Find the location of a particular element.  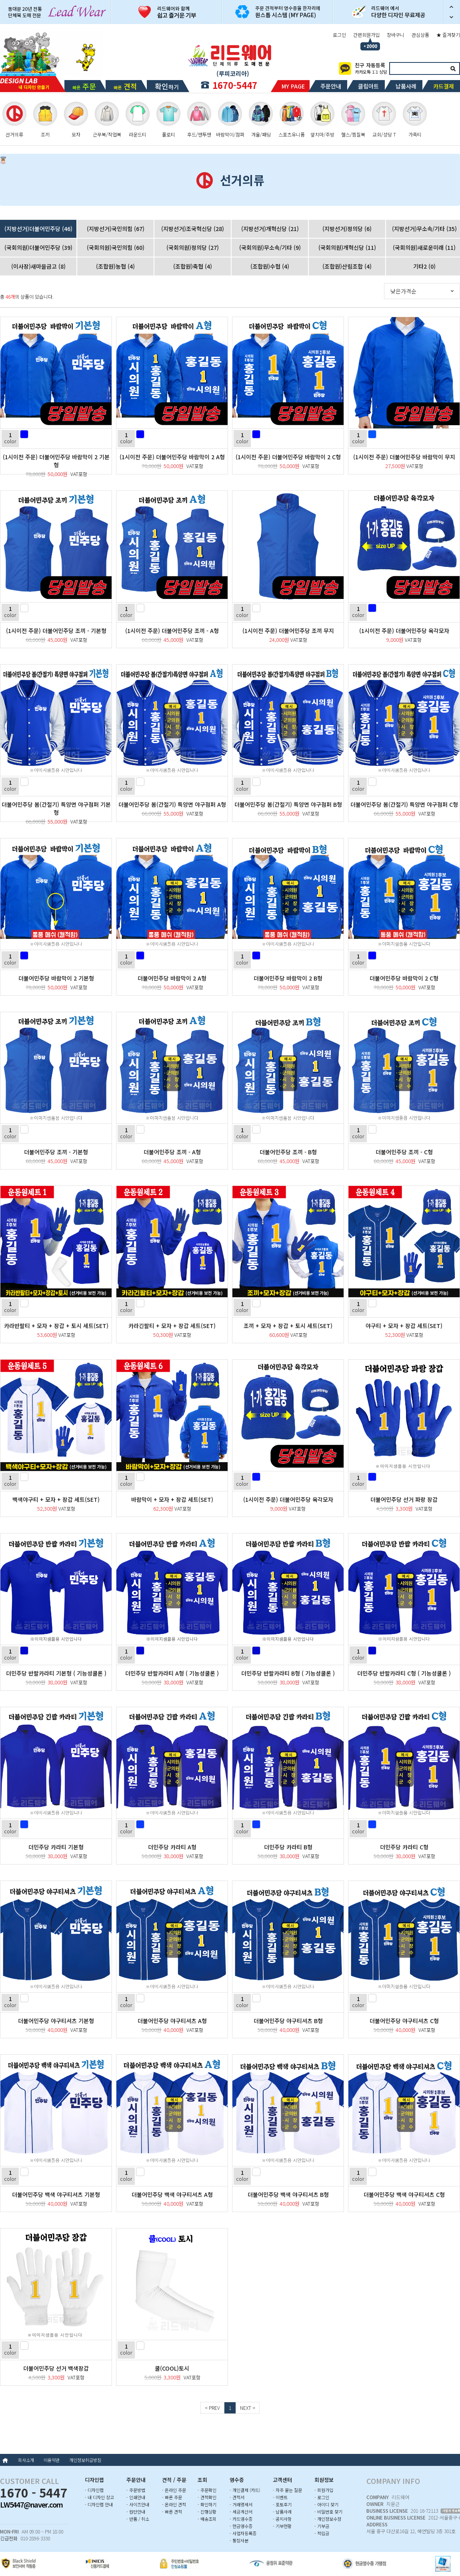

(조합원)축협 is located at coordinates (192, 266).